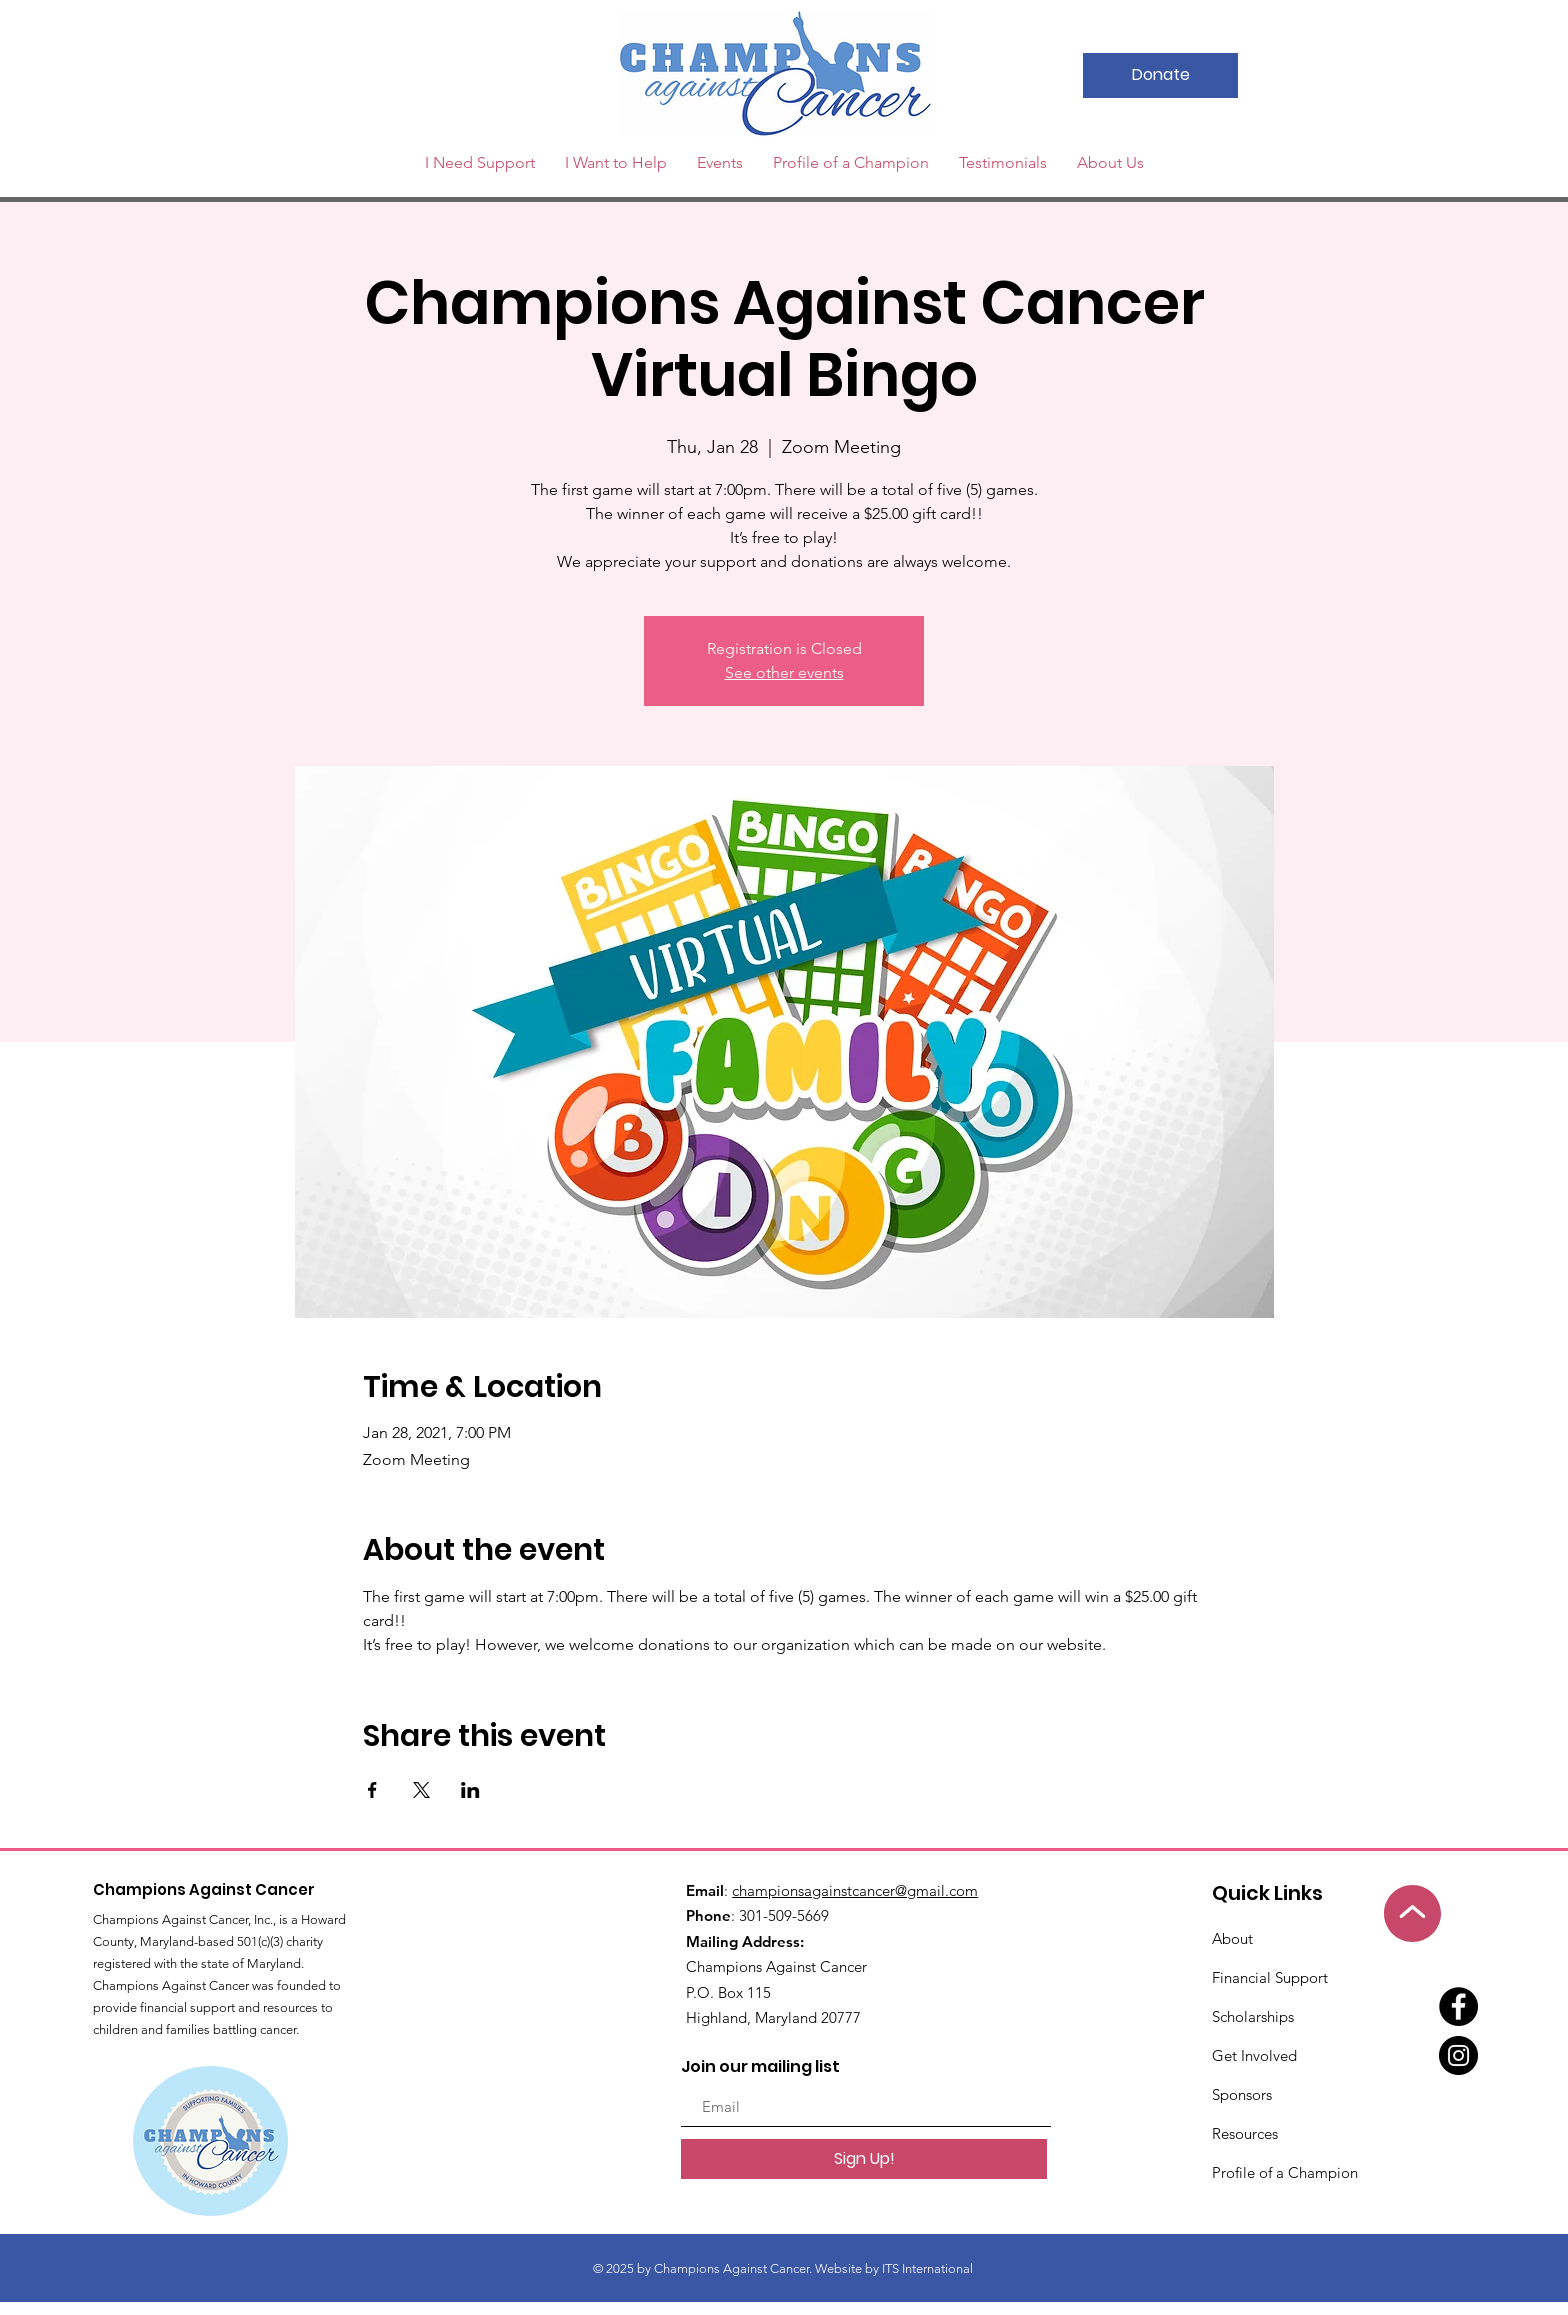  I want to click on [Instagram], so click(1458, 2055).